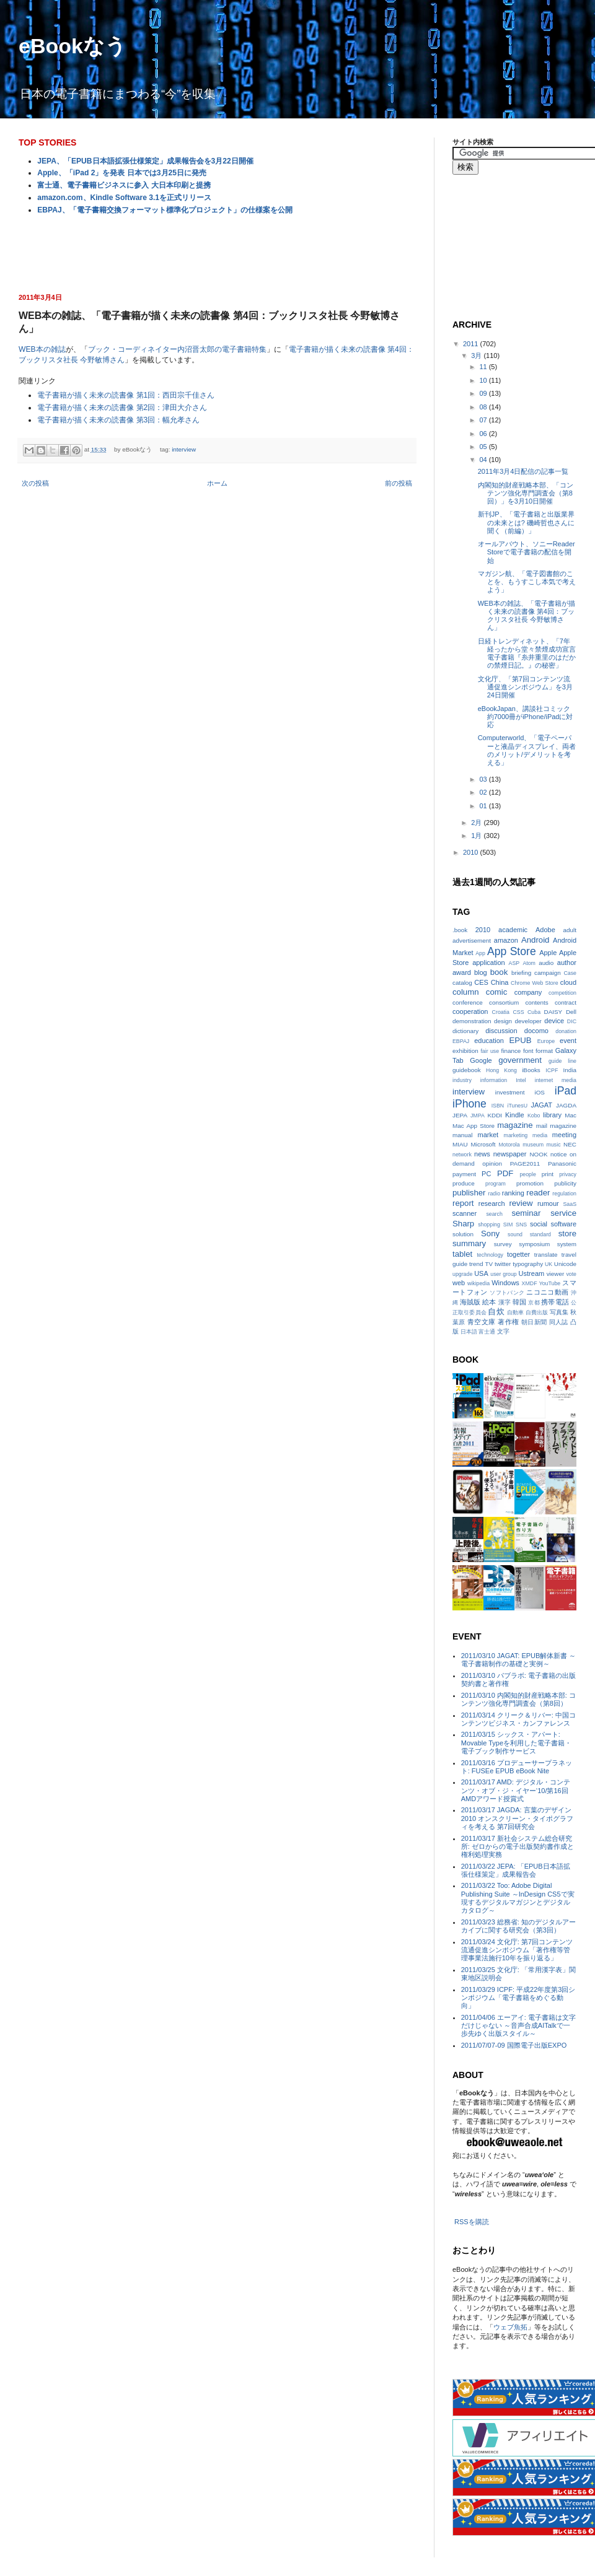 Image resolution: width=595 pixels, height=2576 pixels. I want to click on contents, so click(536, 1002).